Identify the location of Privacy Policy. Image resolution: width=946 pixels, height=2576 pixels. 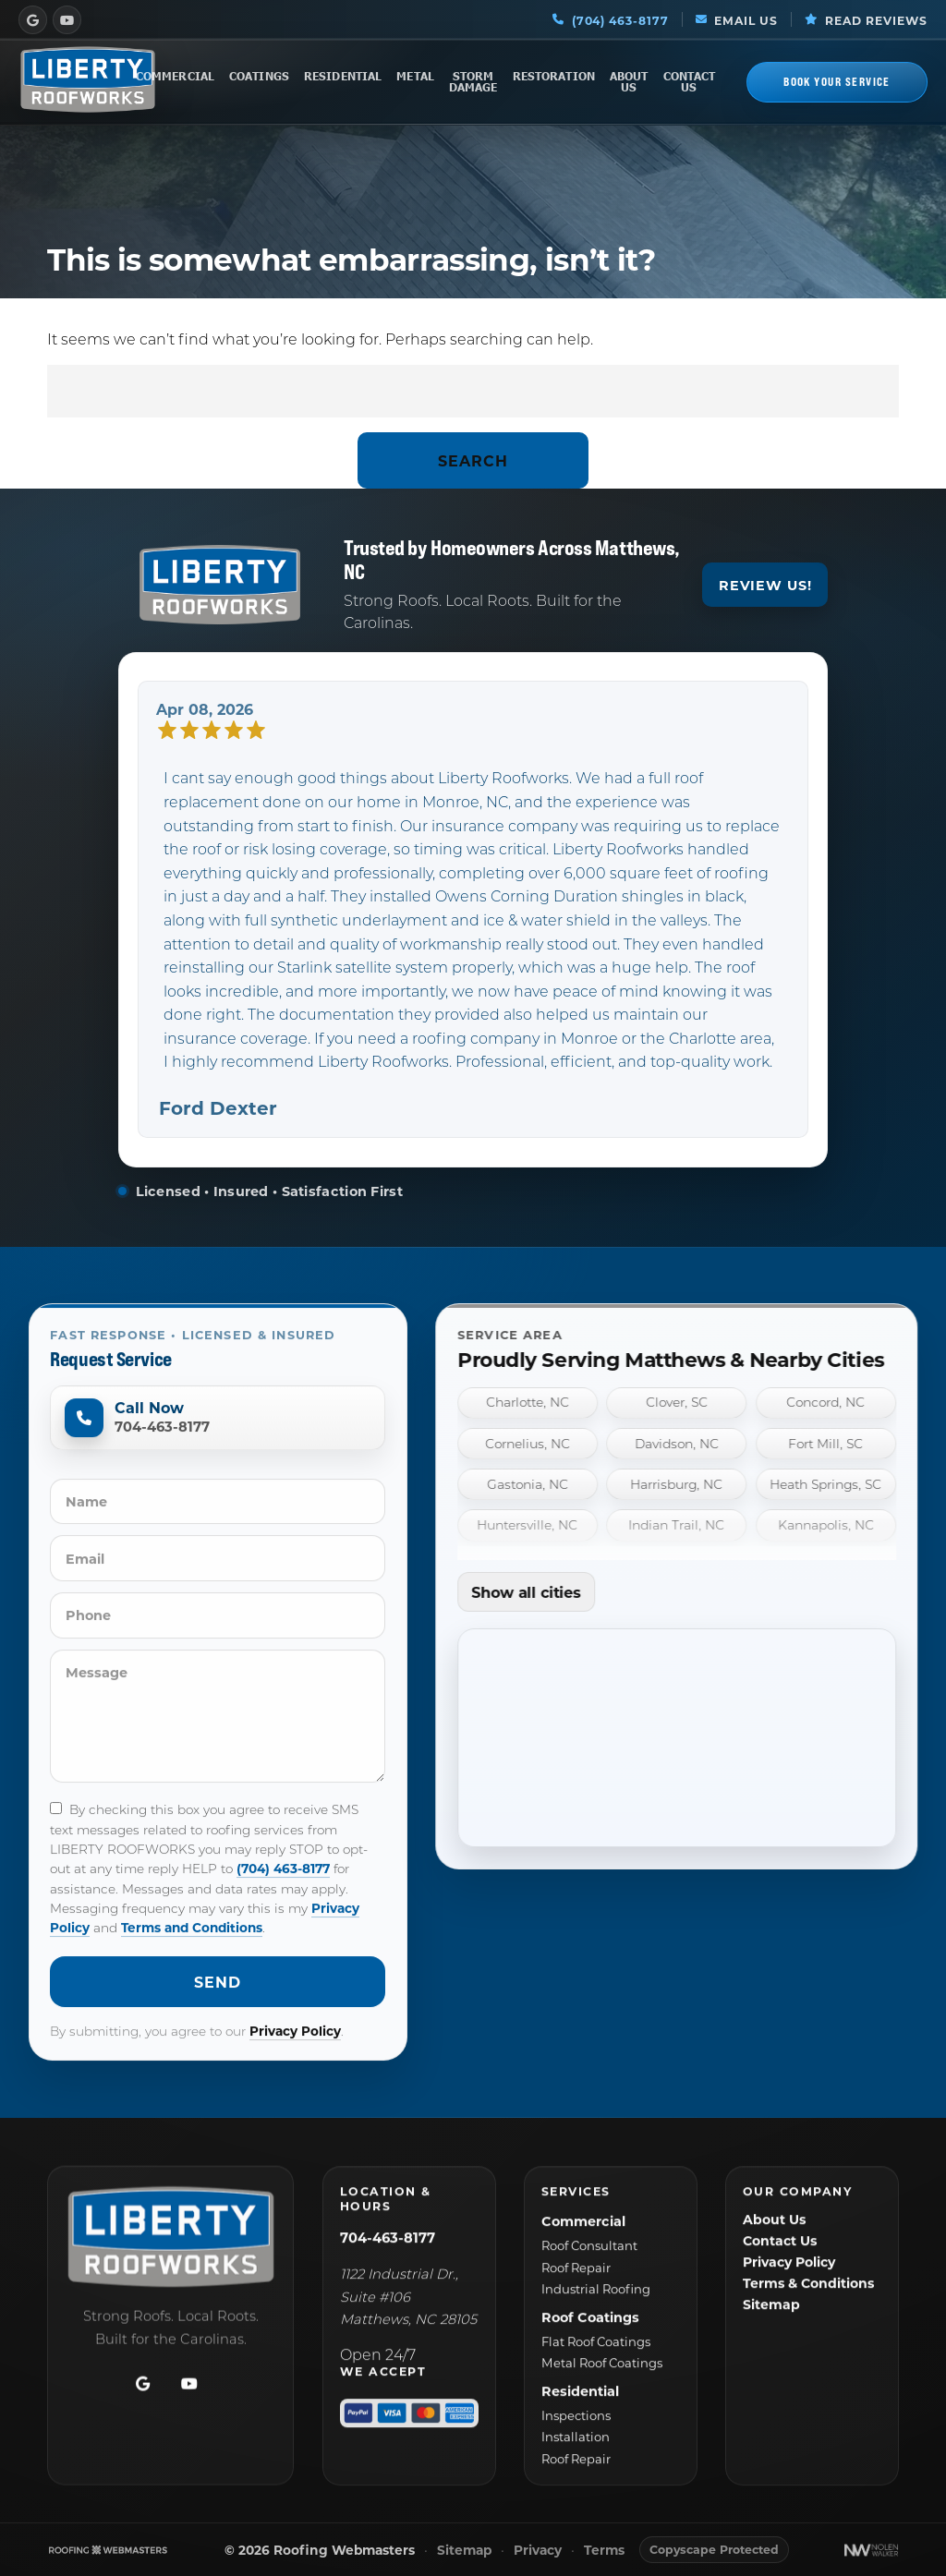
(295, 2054).